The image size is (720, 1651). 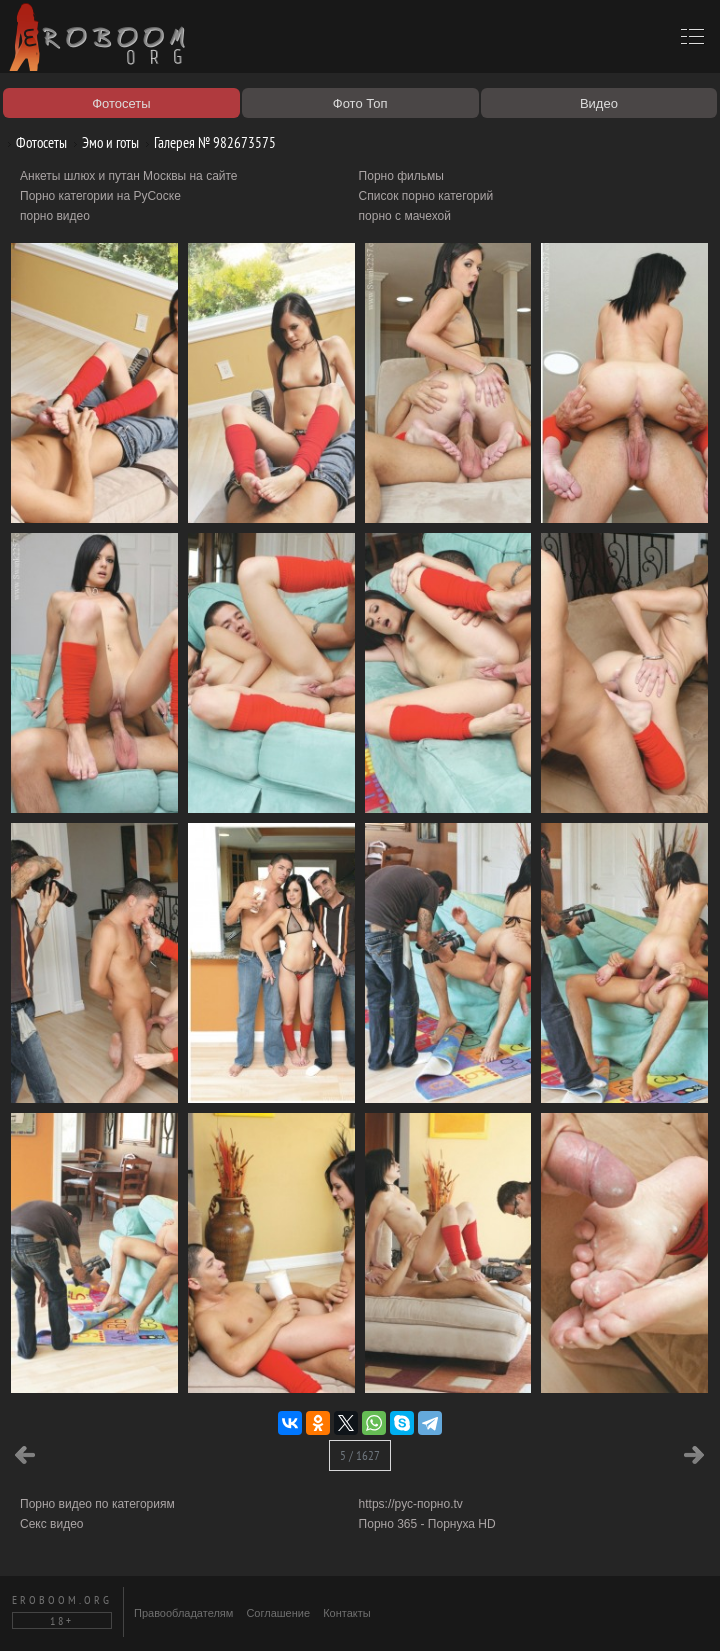 What do you see at coordinates (427, 1524) in the screenshot?
I see `Порно 365 - Порнуха HD` at bounding box center [427, 1524].